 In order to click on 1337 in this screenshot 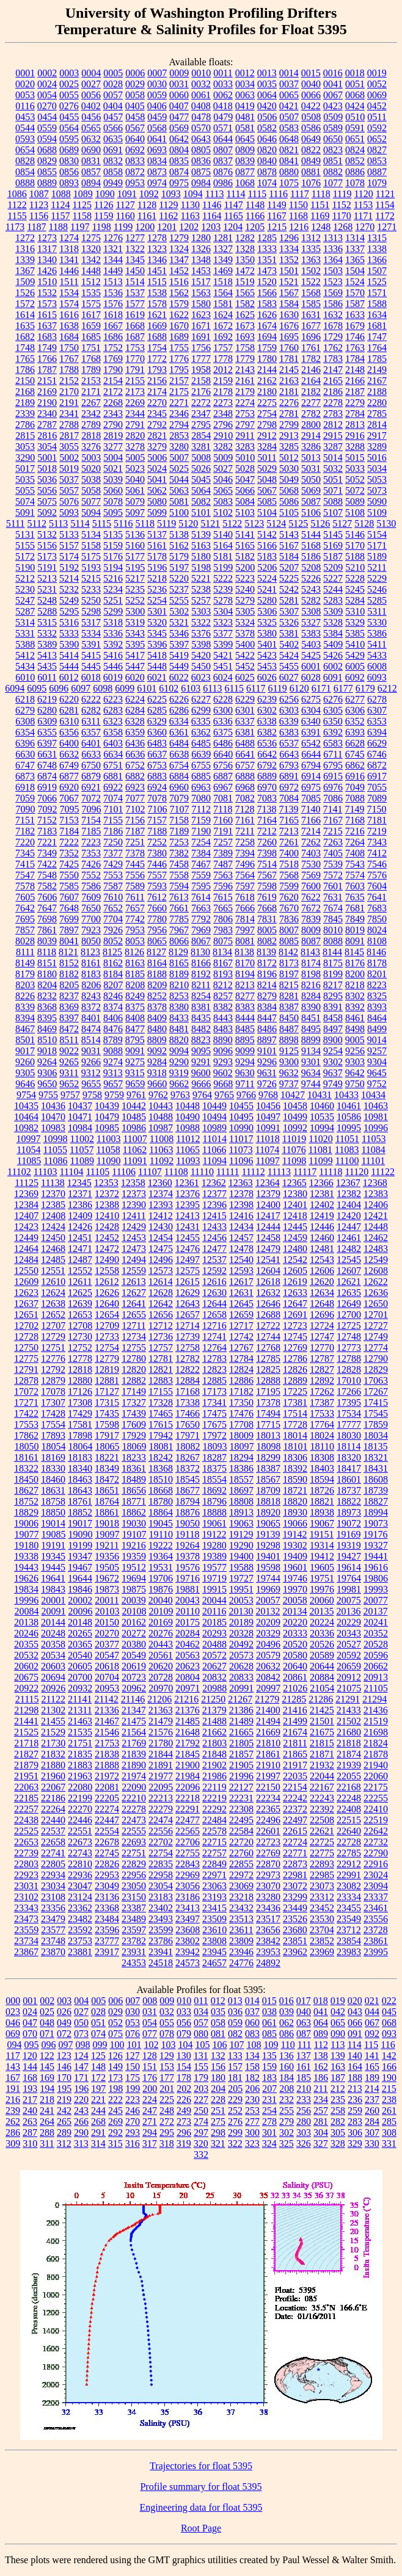, I will do `click(355, 249)`.